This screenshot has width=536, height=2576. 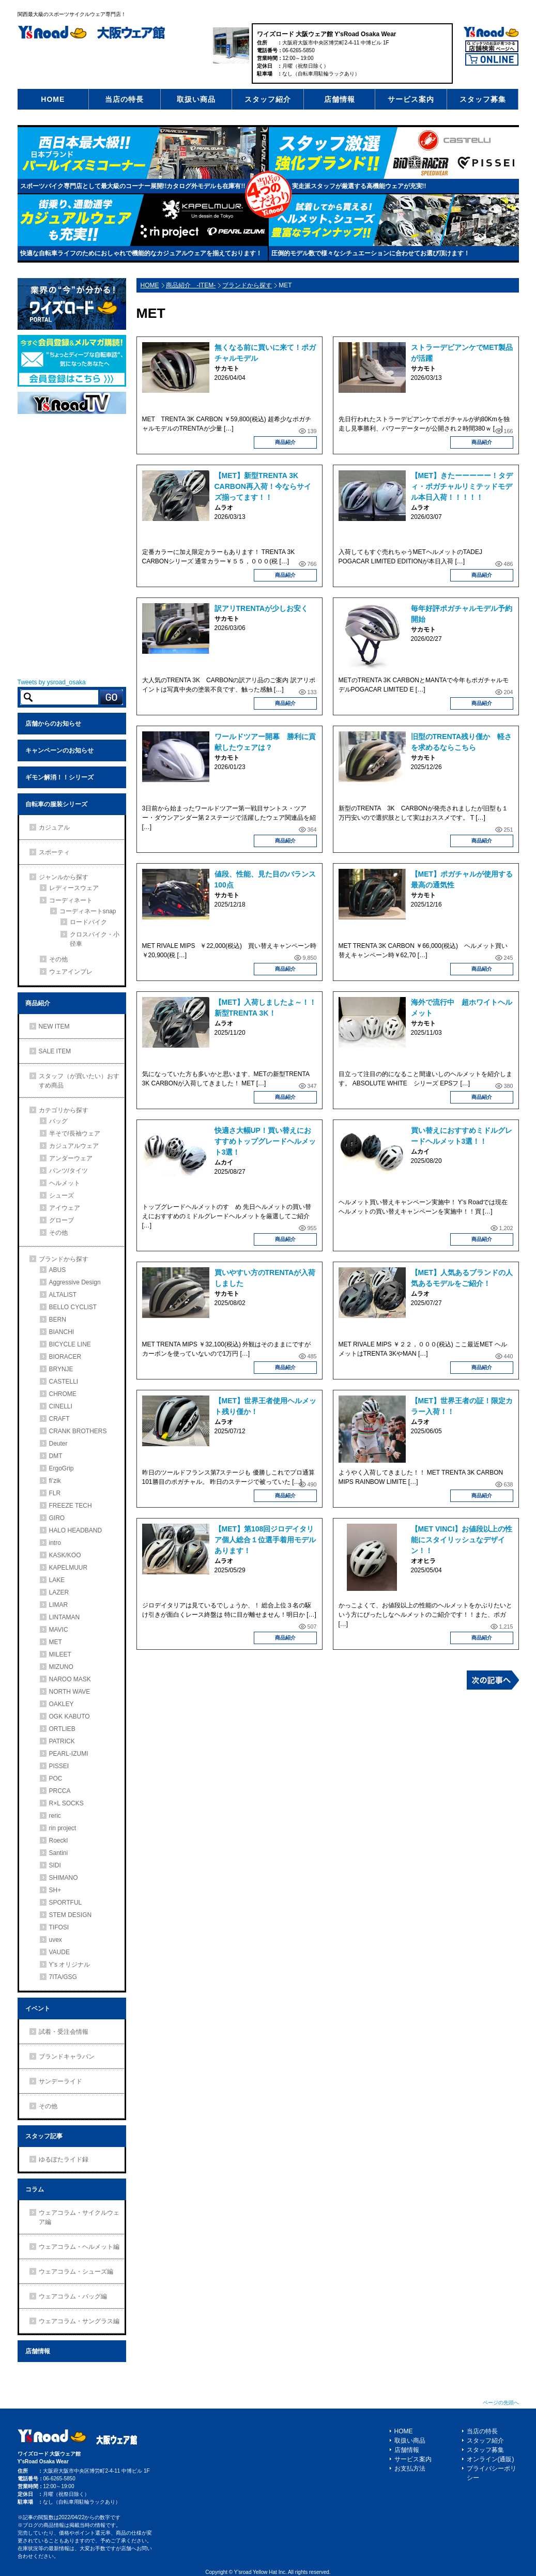 I want to click on イベント, so click(x=37, y=2008).